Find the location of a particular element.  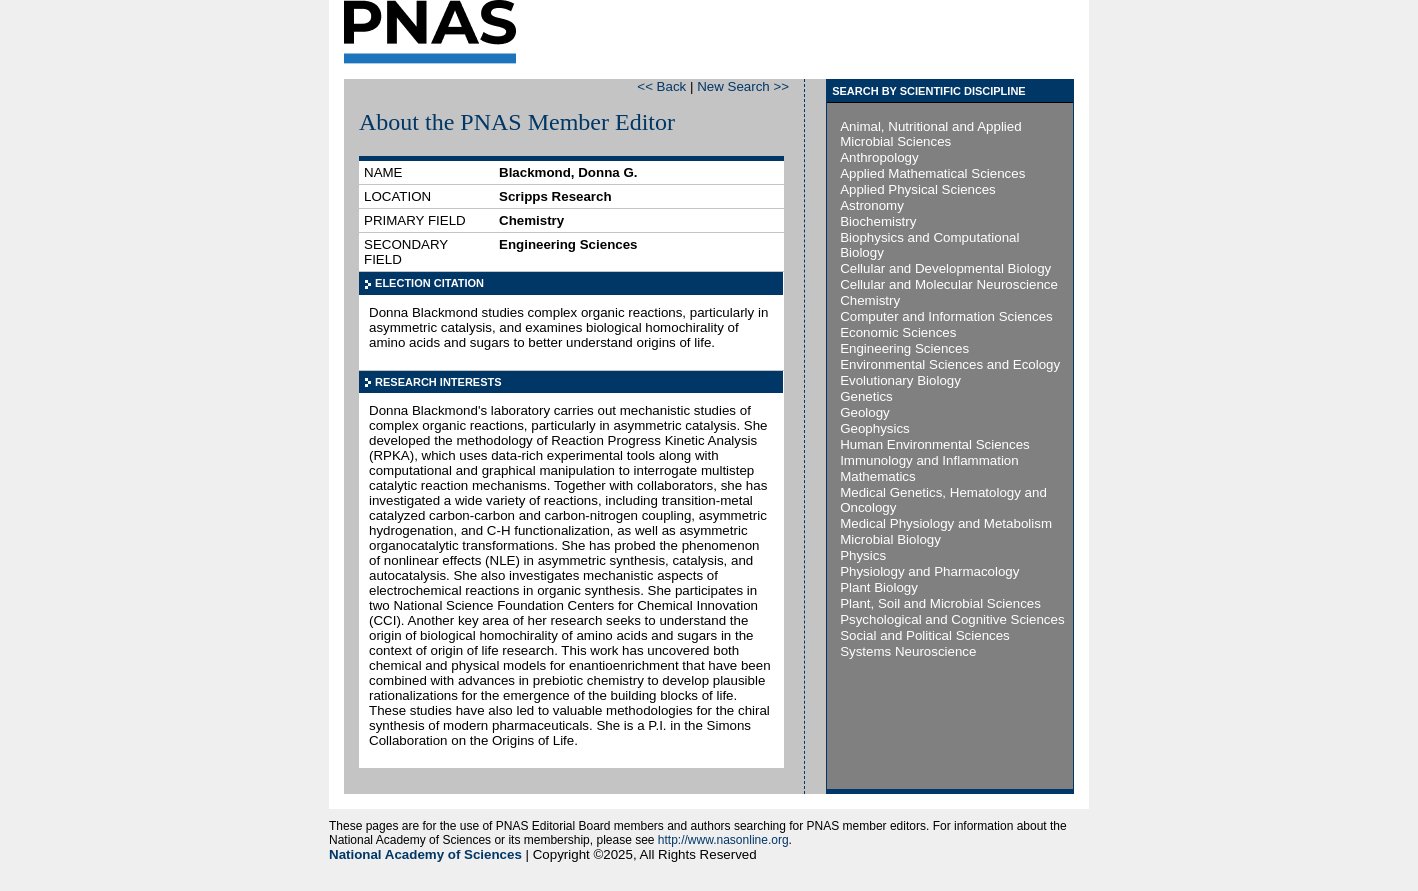

Chemistry is located at coordinates (870, 300).